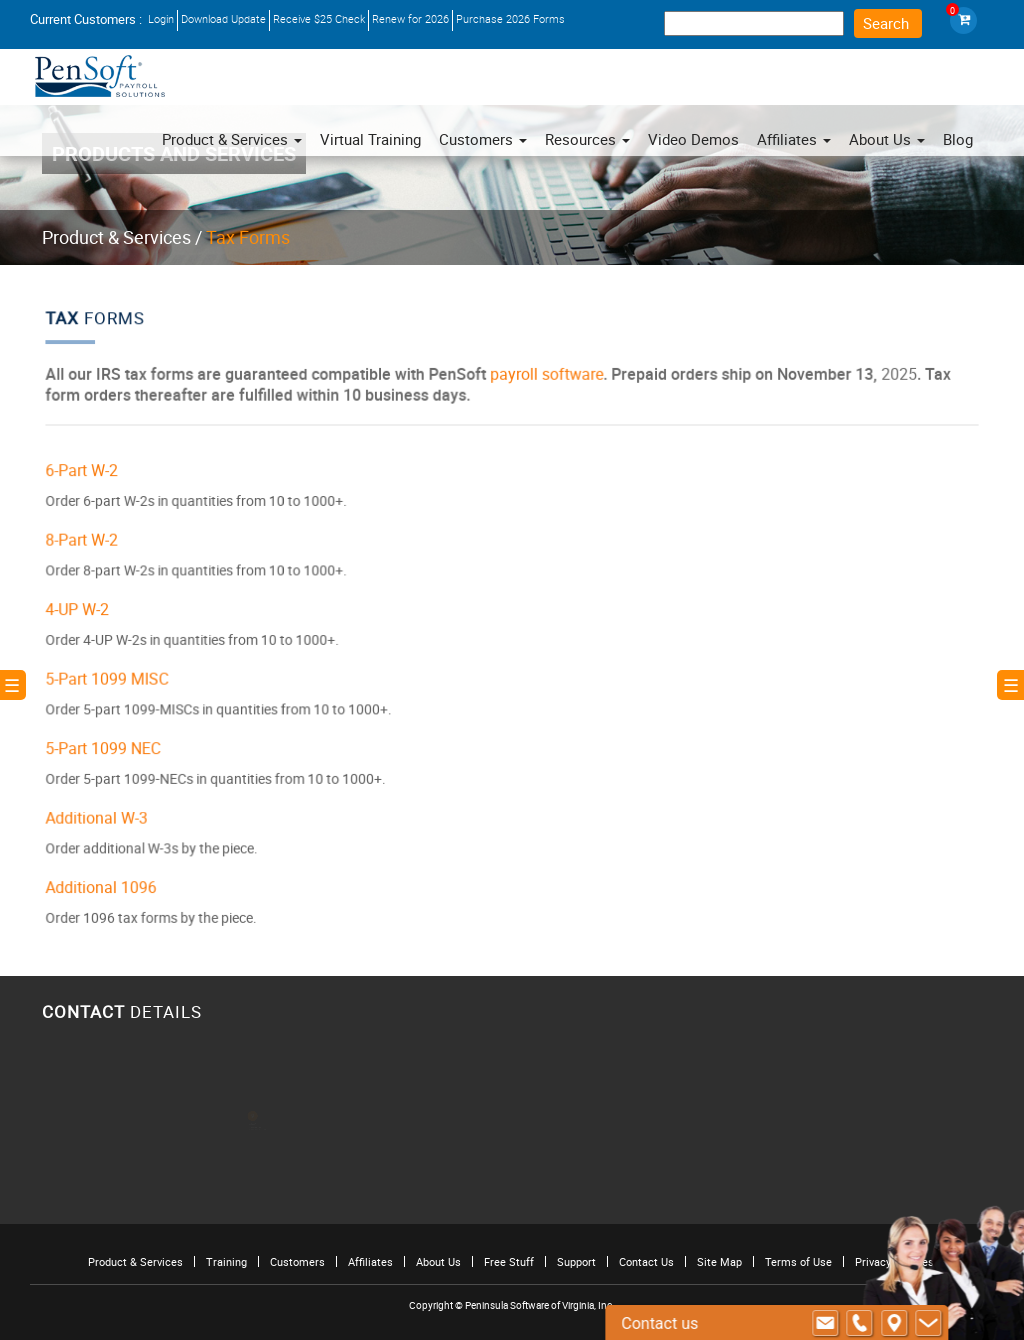 This screenshot has width=1024, height=1340. I want to click on Training, so click(226, 1261).